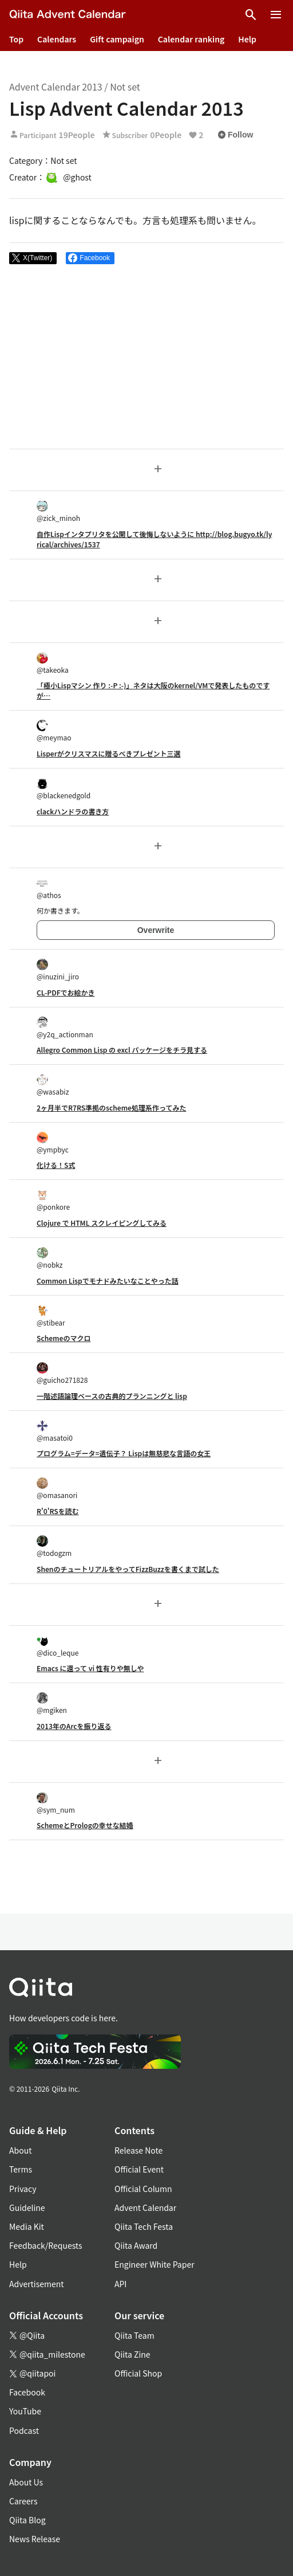 This screenshot has height=2576, width=293. What do you see at coordinates (128, 1569) in the screenshot?
I see `ShenのチュートリアルをやってFizzBuzzを書くまで試した` at bounding box center [128, 1569].